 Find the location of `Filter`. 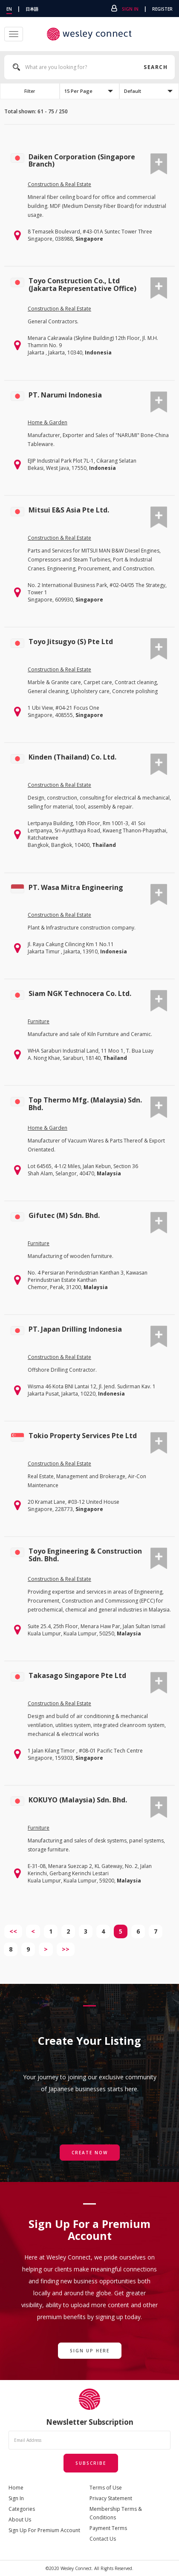

Filter is located at coordinates (29, 91).